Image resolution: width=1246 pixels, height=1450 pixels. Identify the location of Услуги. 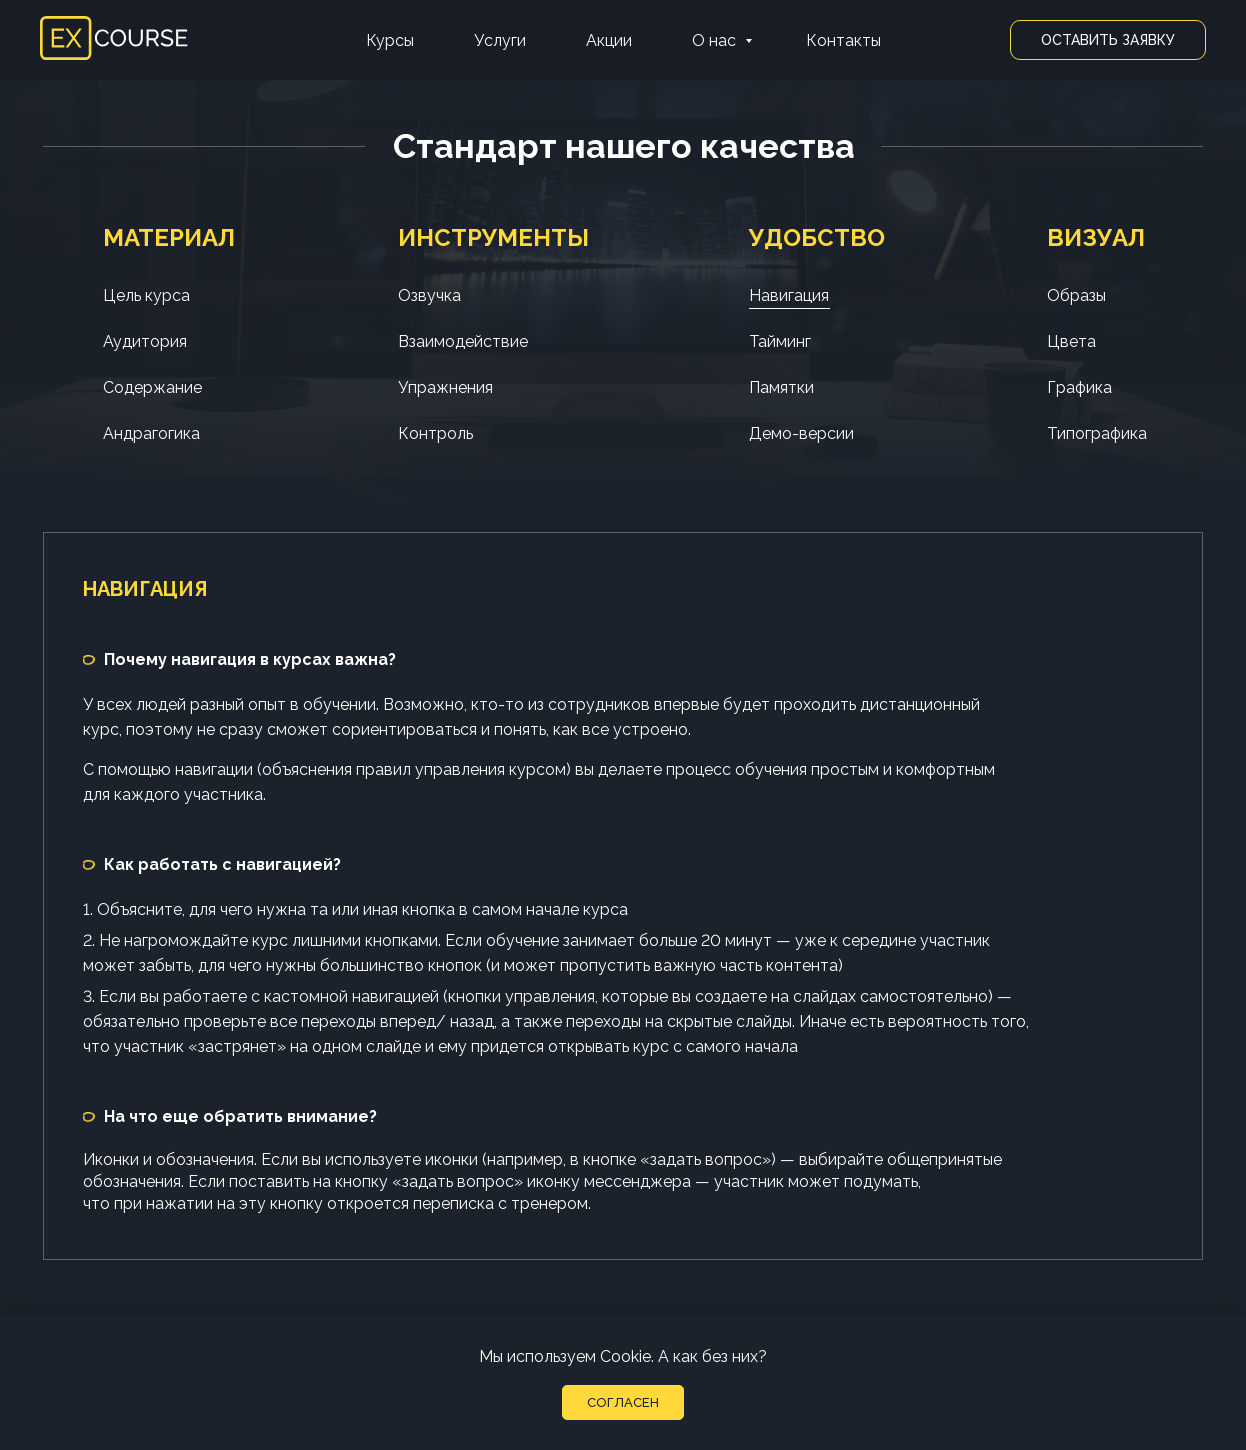
(500, 40).